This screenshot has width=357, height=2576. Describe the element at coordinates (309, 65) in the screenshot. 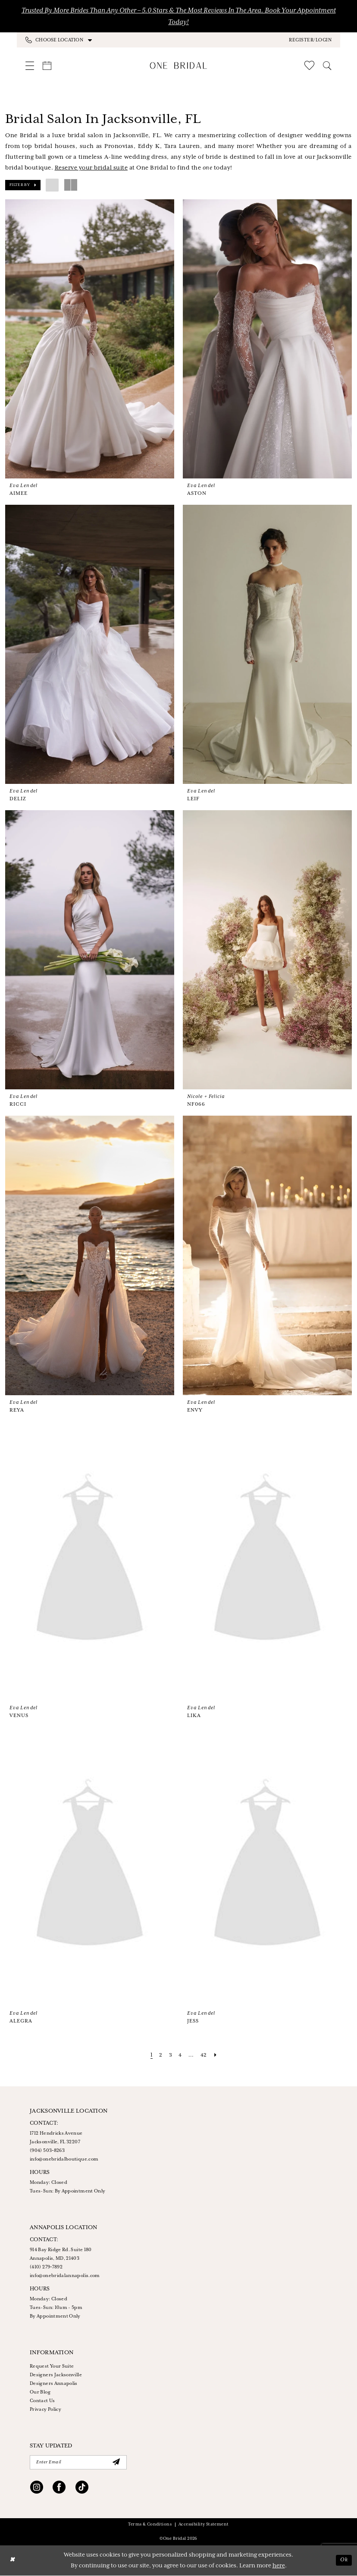

I see `[Visit Wishlist Page]` at that location.